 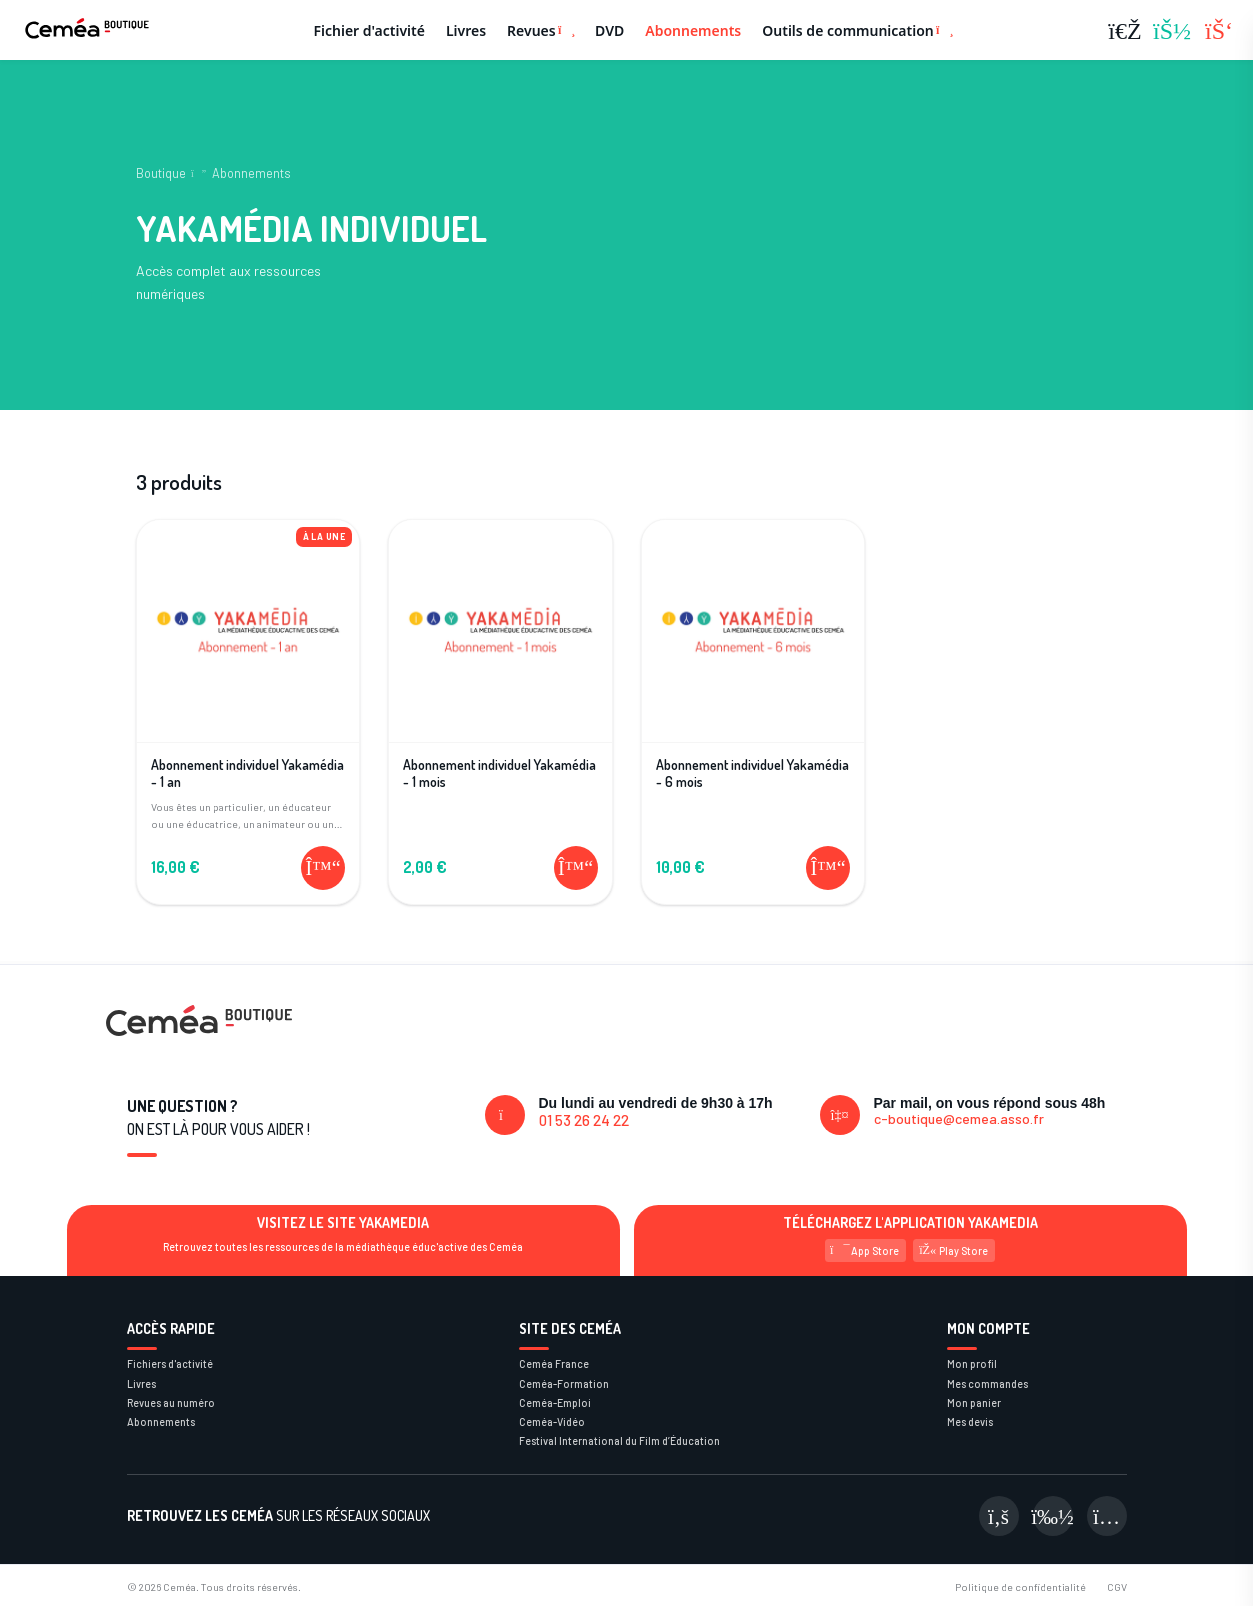 I want to click on Festival International du Film d’Éducation, so click(x=619, y=1440).